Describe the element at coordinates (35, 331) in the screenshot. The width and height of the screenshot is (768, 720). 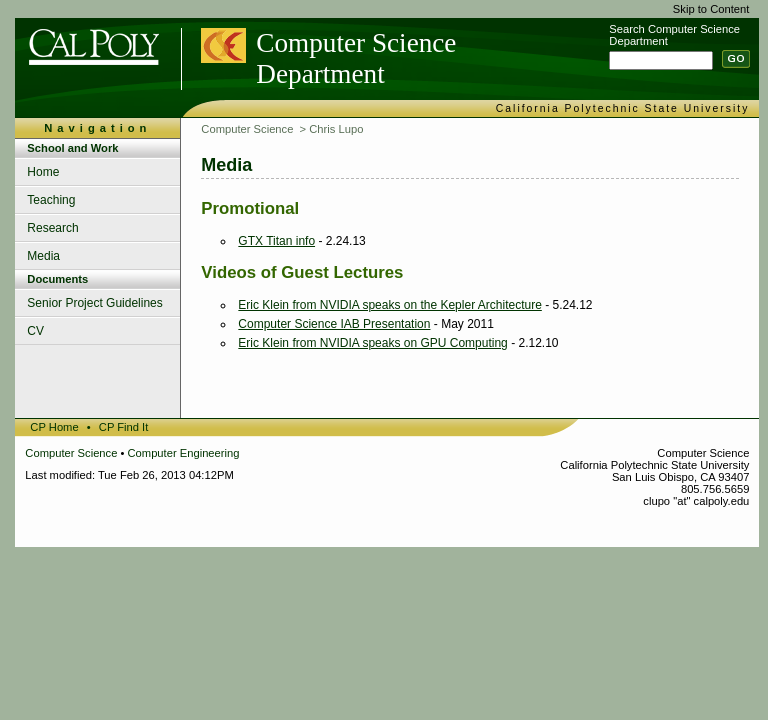
I see `CV` at that location.